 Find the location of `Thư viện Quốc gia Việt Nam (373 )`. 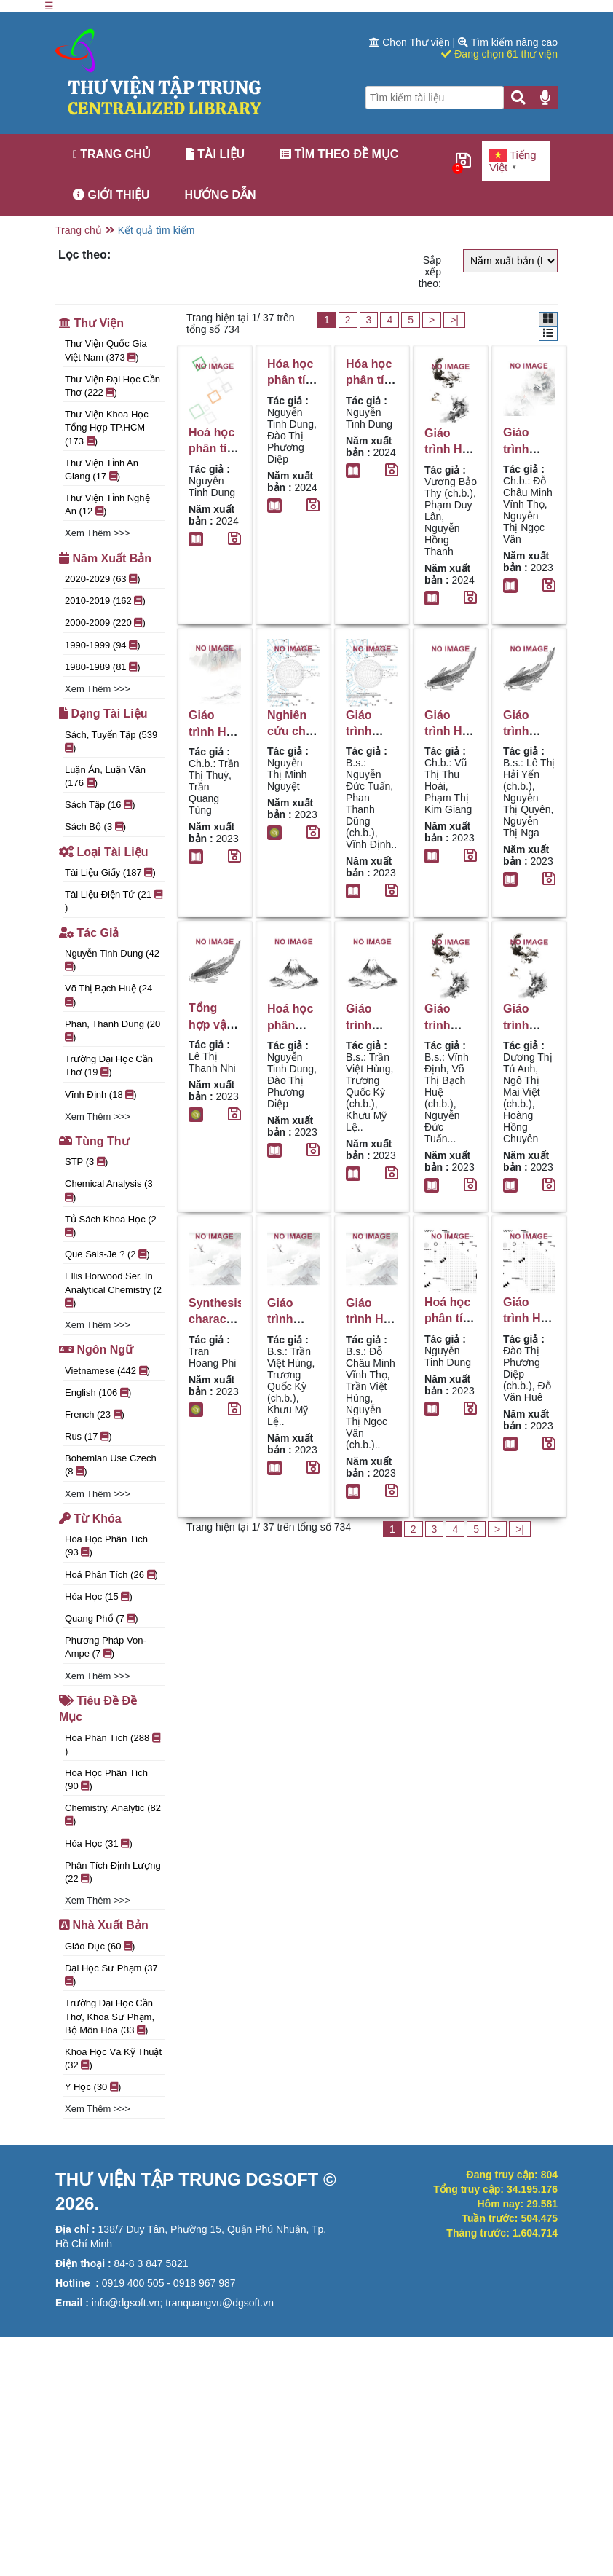

Thư viện Quốc gia Việt Nam (373 ) is located at coordinates (106, 350).